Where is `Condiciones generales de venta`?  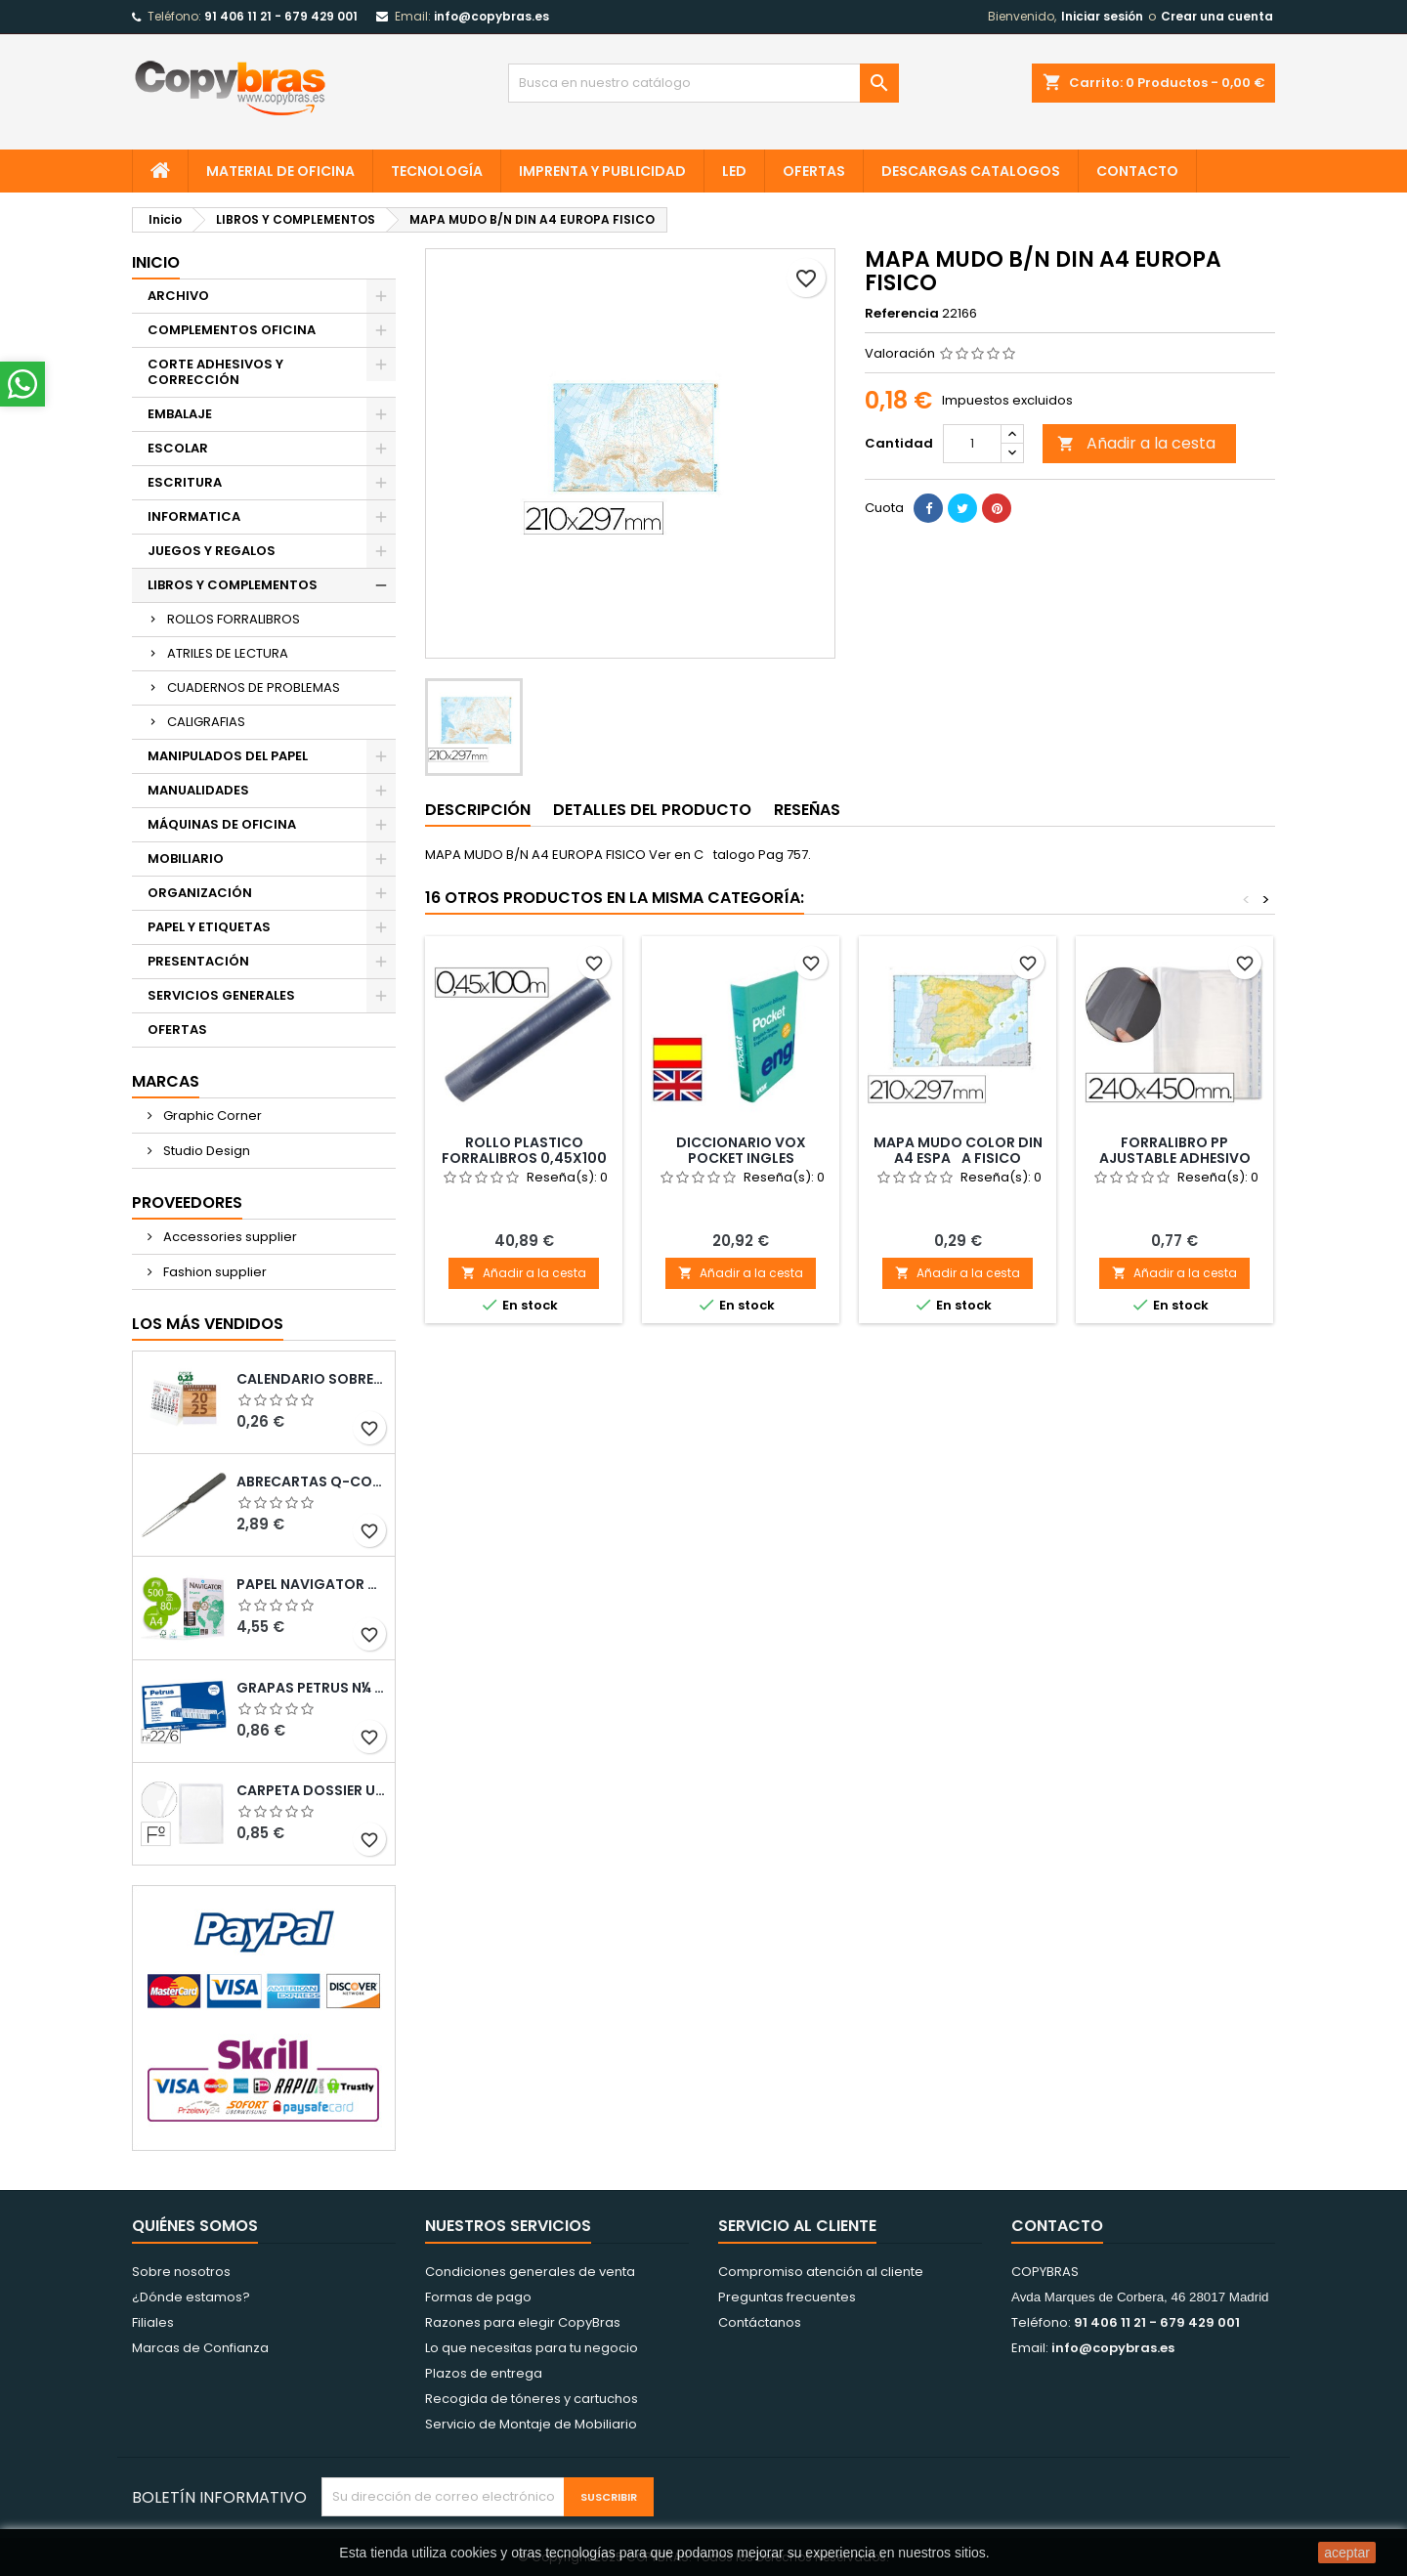
Condiciones generales de venta is located at coordinates (530, 2271).